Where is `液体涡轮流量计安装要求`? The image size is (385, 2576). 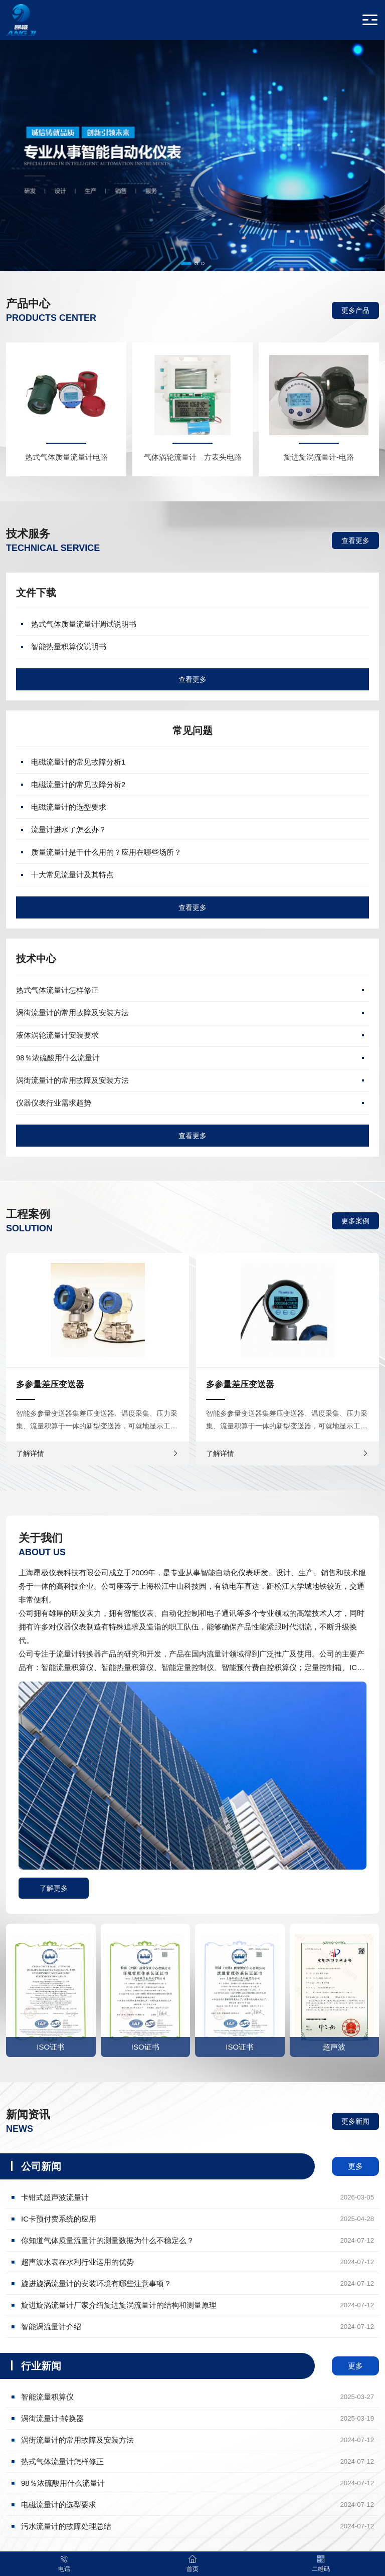 液体涡轮流量计安装要求 is located at coordinates (57, 1035).